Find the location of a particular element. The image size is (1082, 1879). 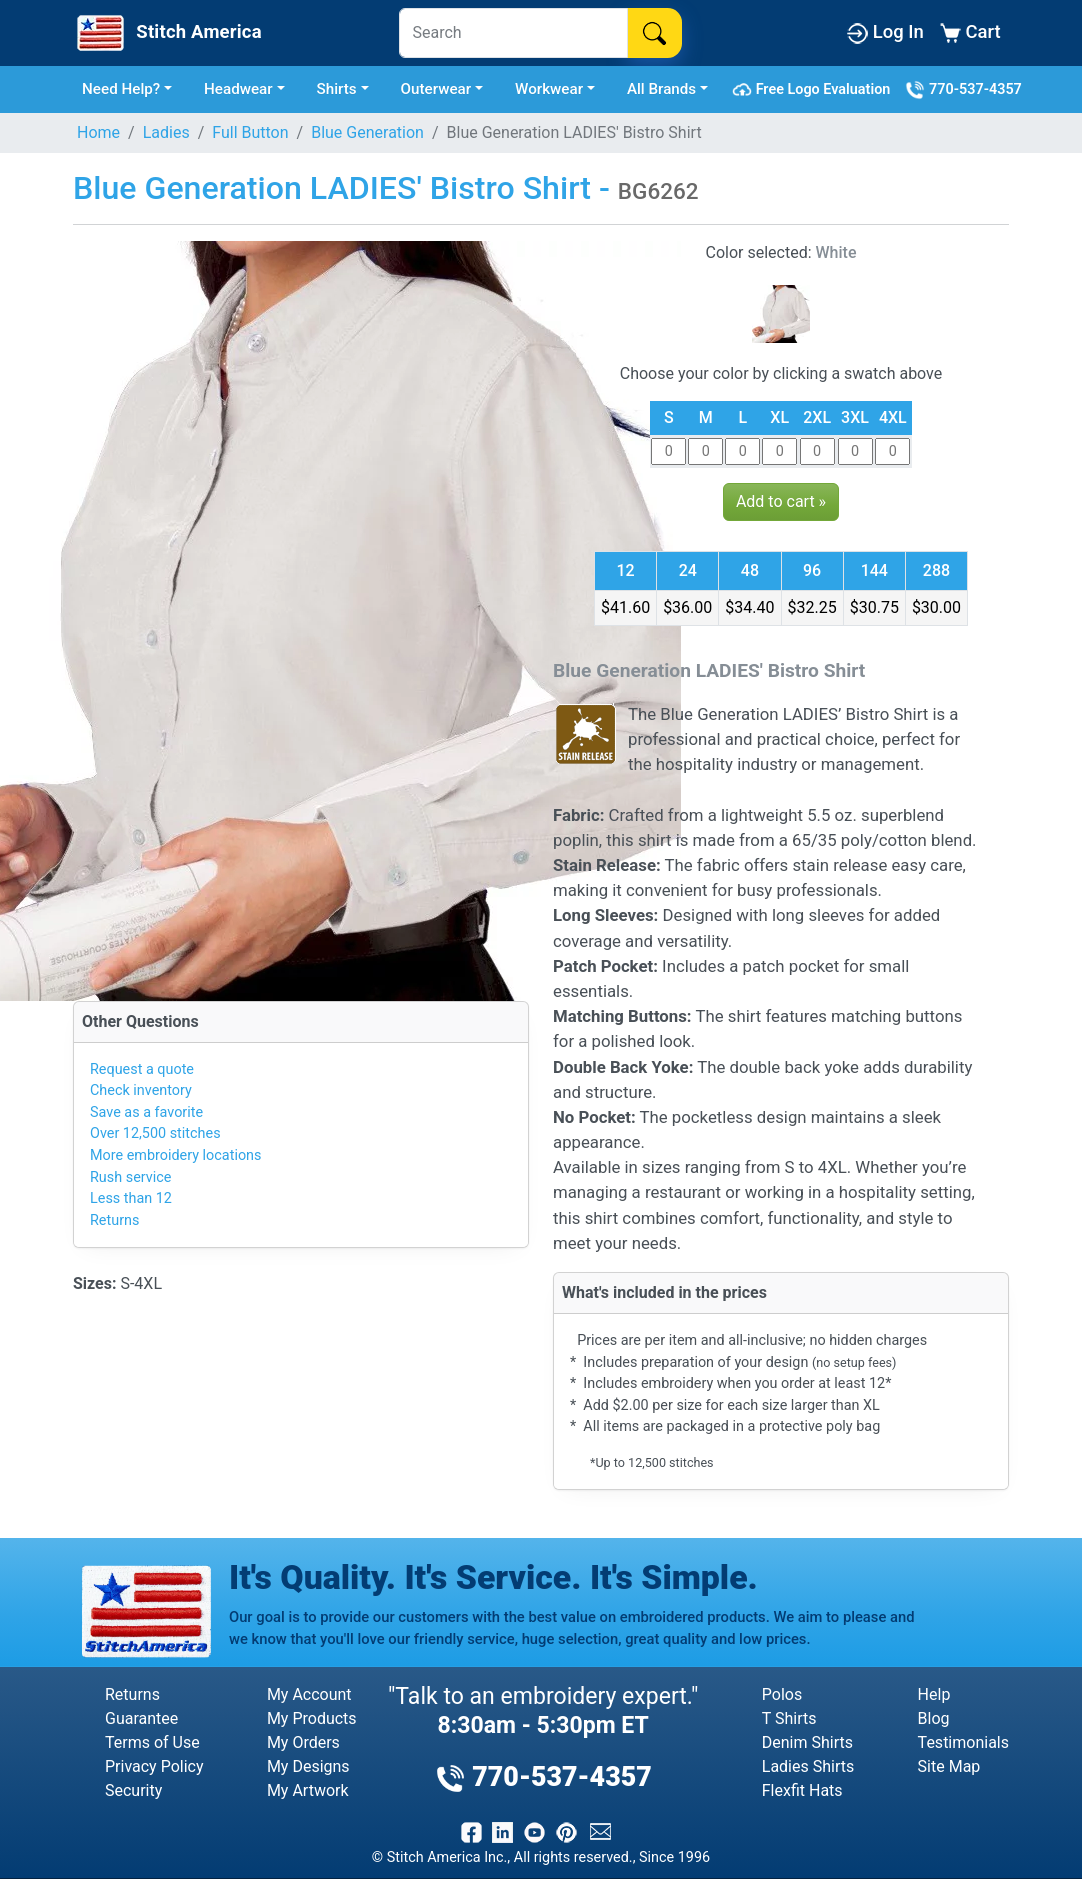

T Shirts is located at coordinates (789, 1718).